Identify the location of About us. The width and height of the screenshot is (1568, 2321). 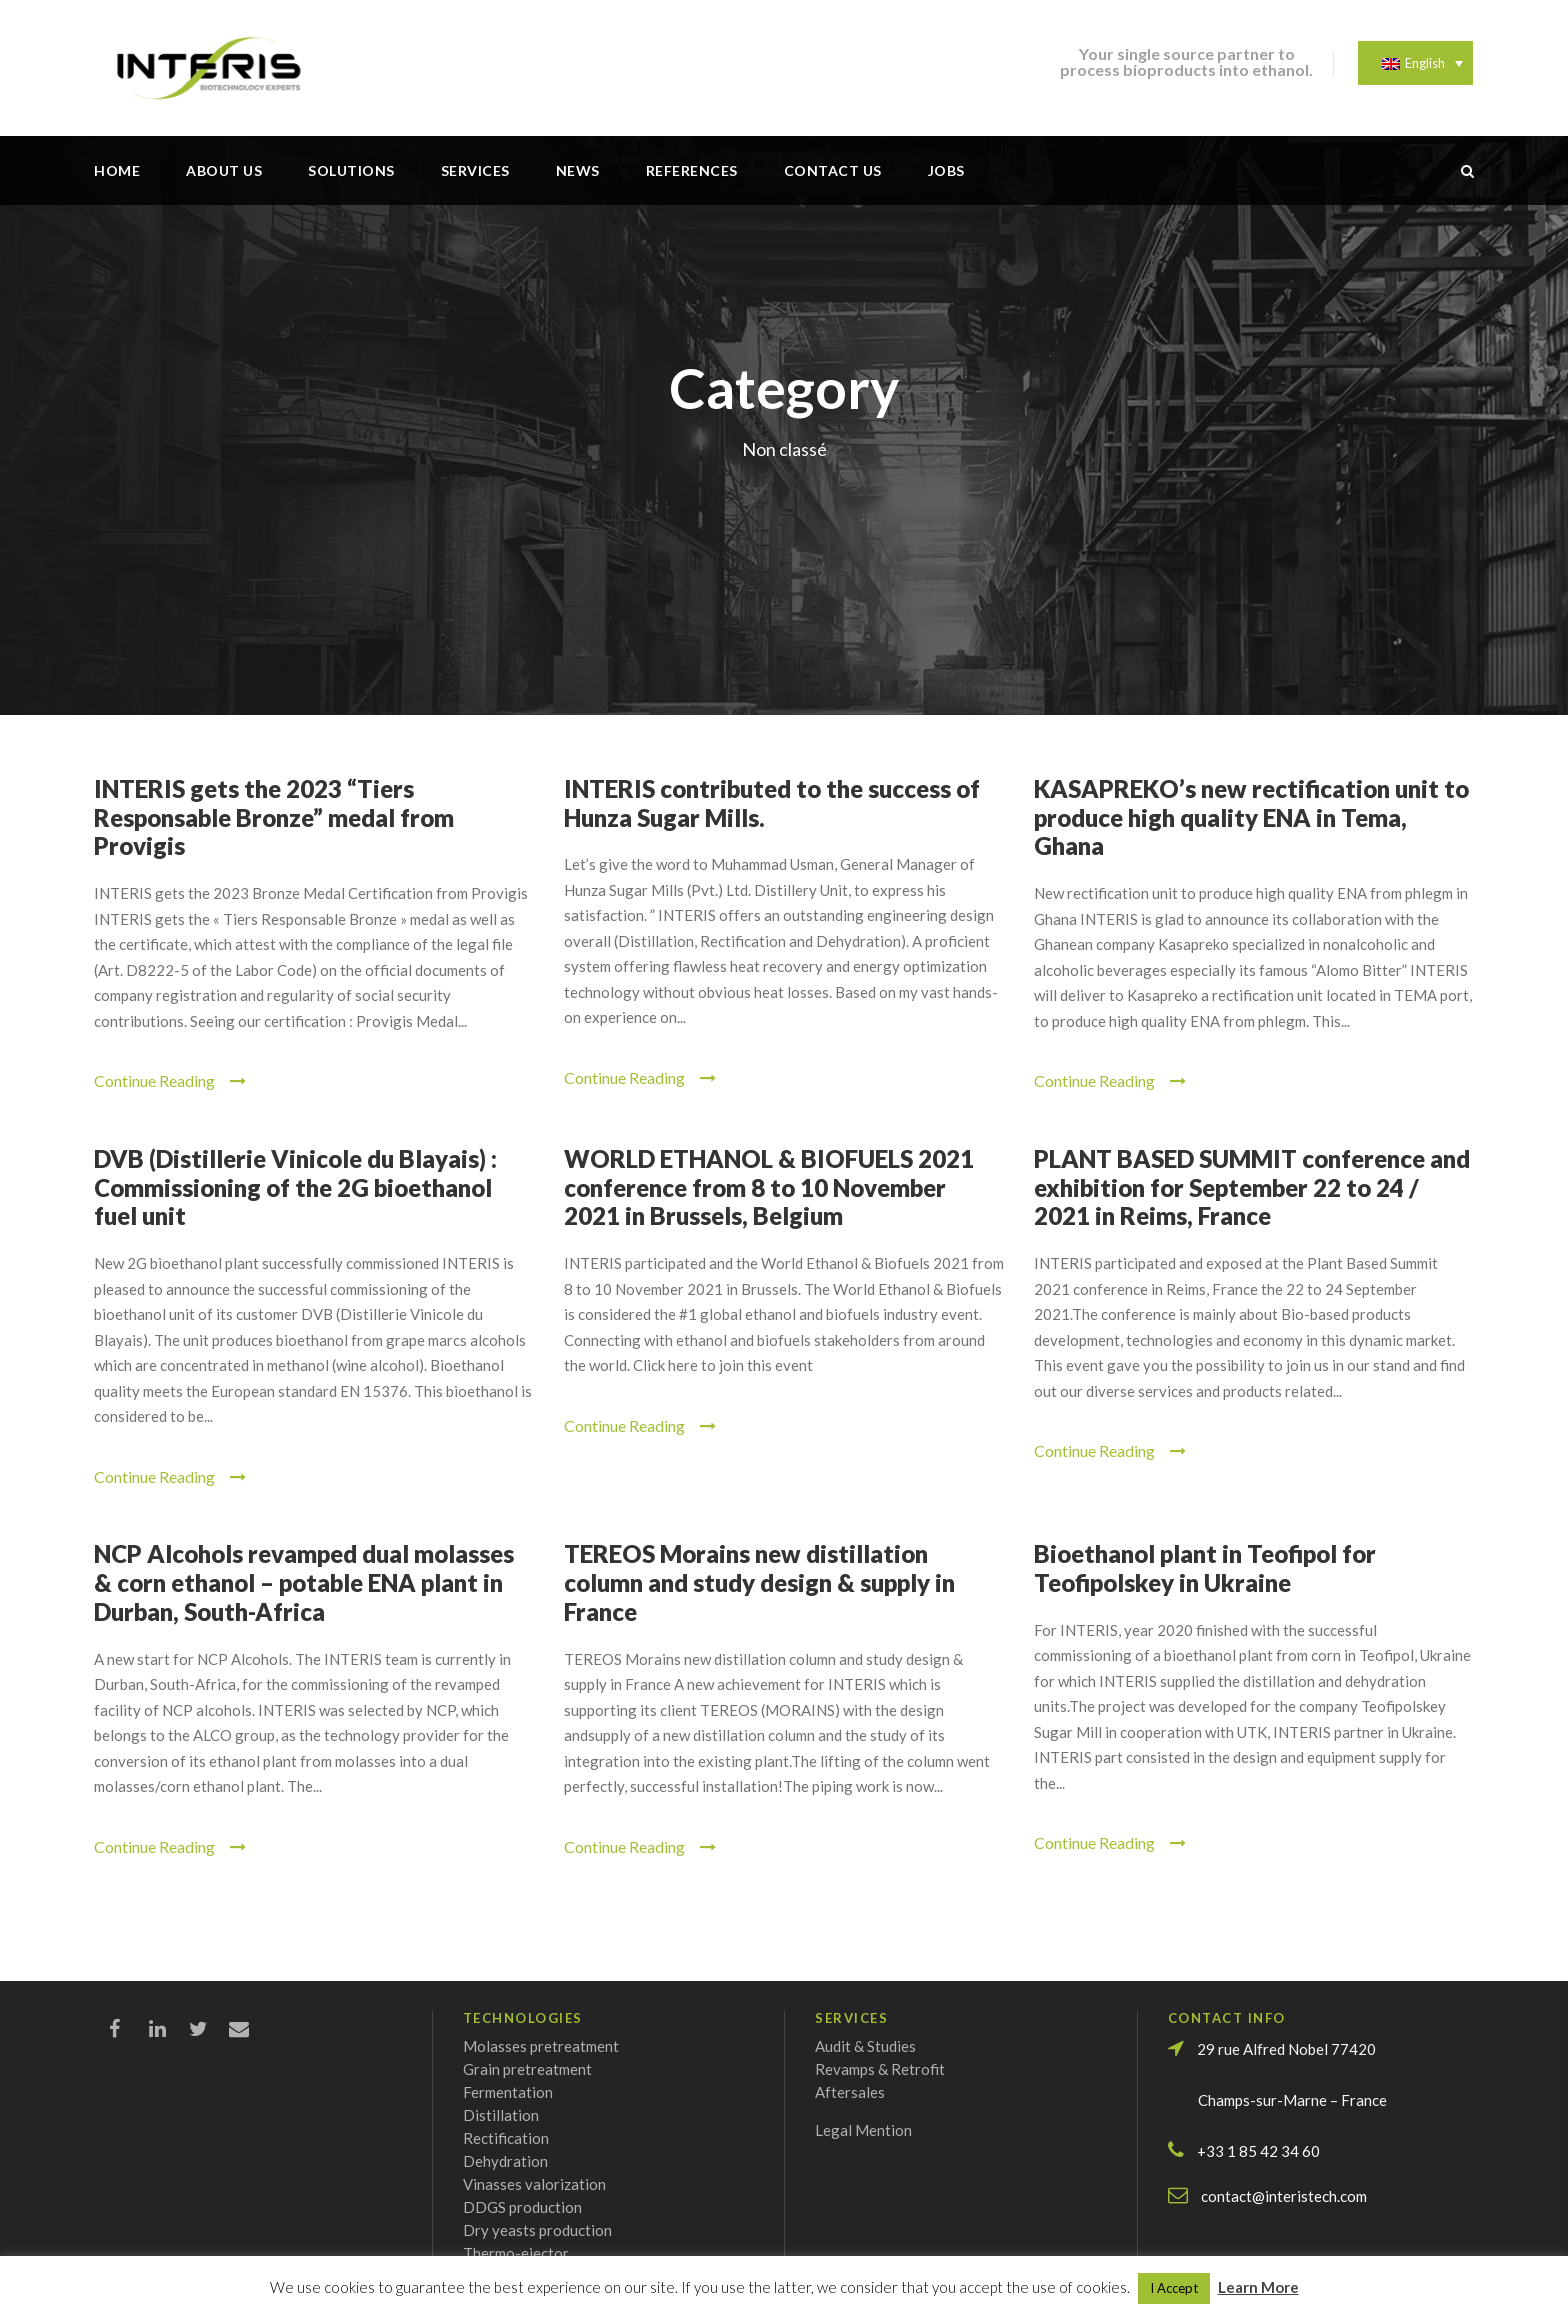
(224, 170).